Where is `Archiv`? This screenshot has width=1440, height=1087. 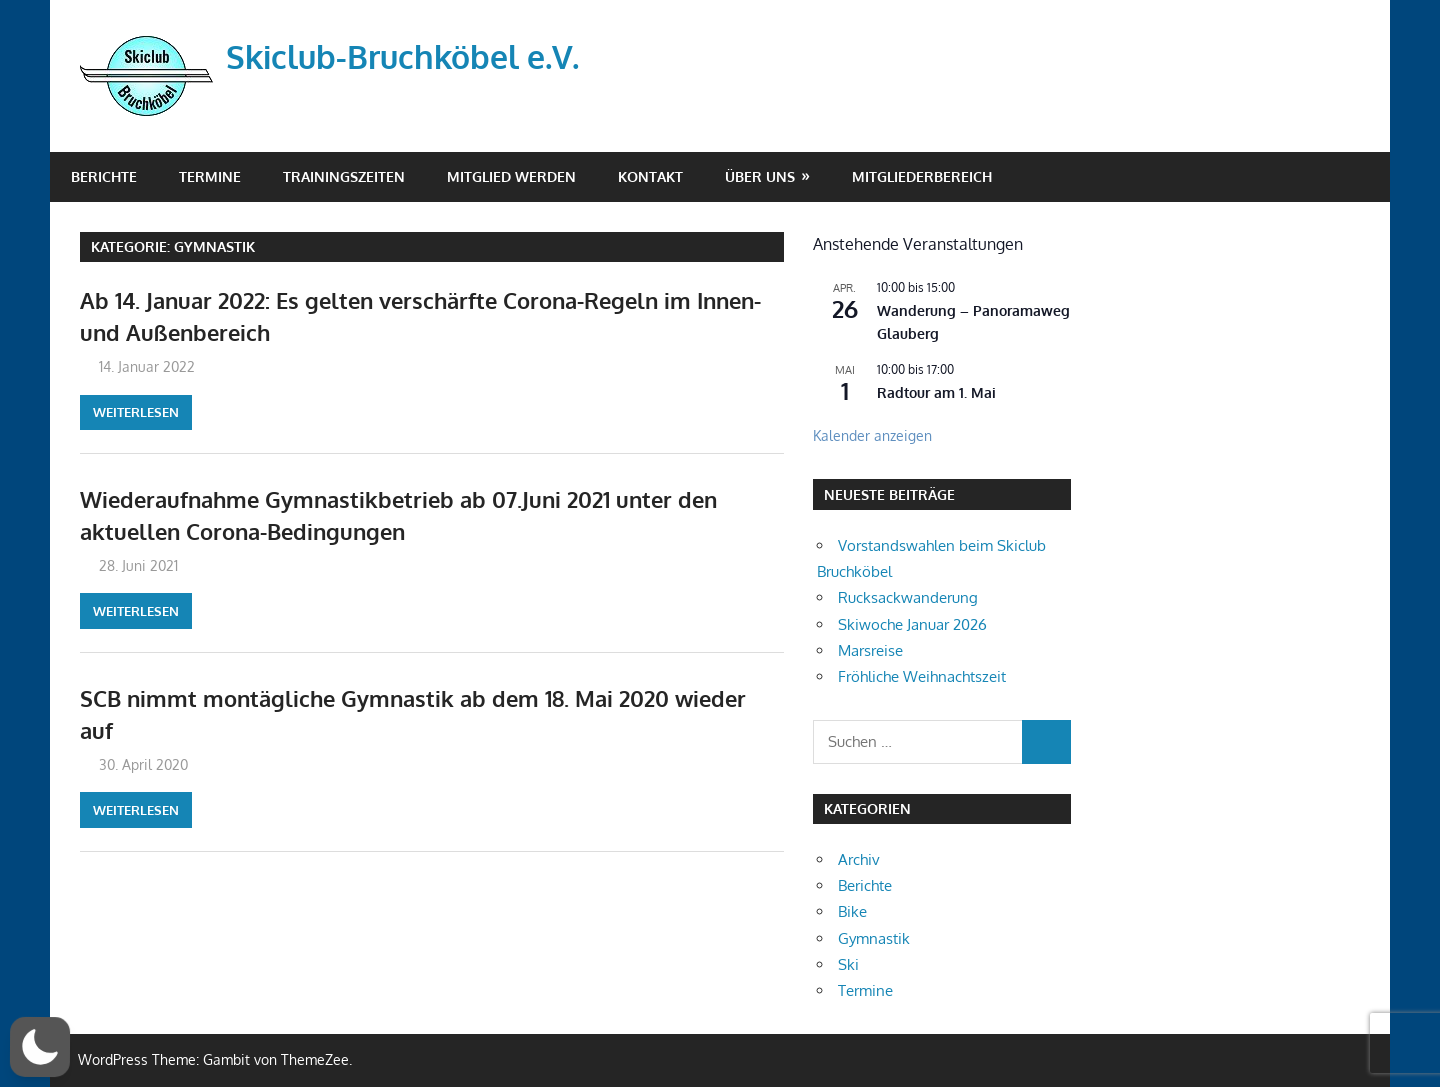
Archiv is located at coordinates (859, 859).